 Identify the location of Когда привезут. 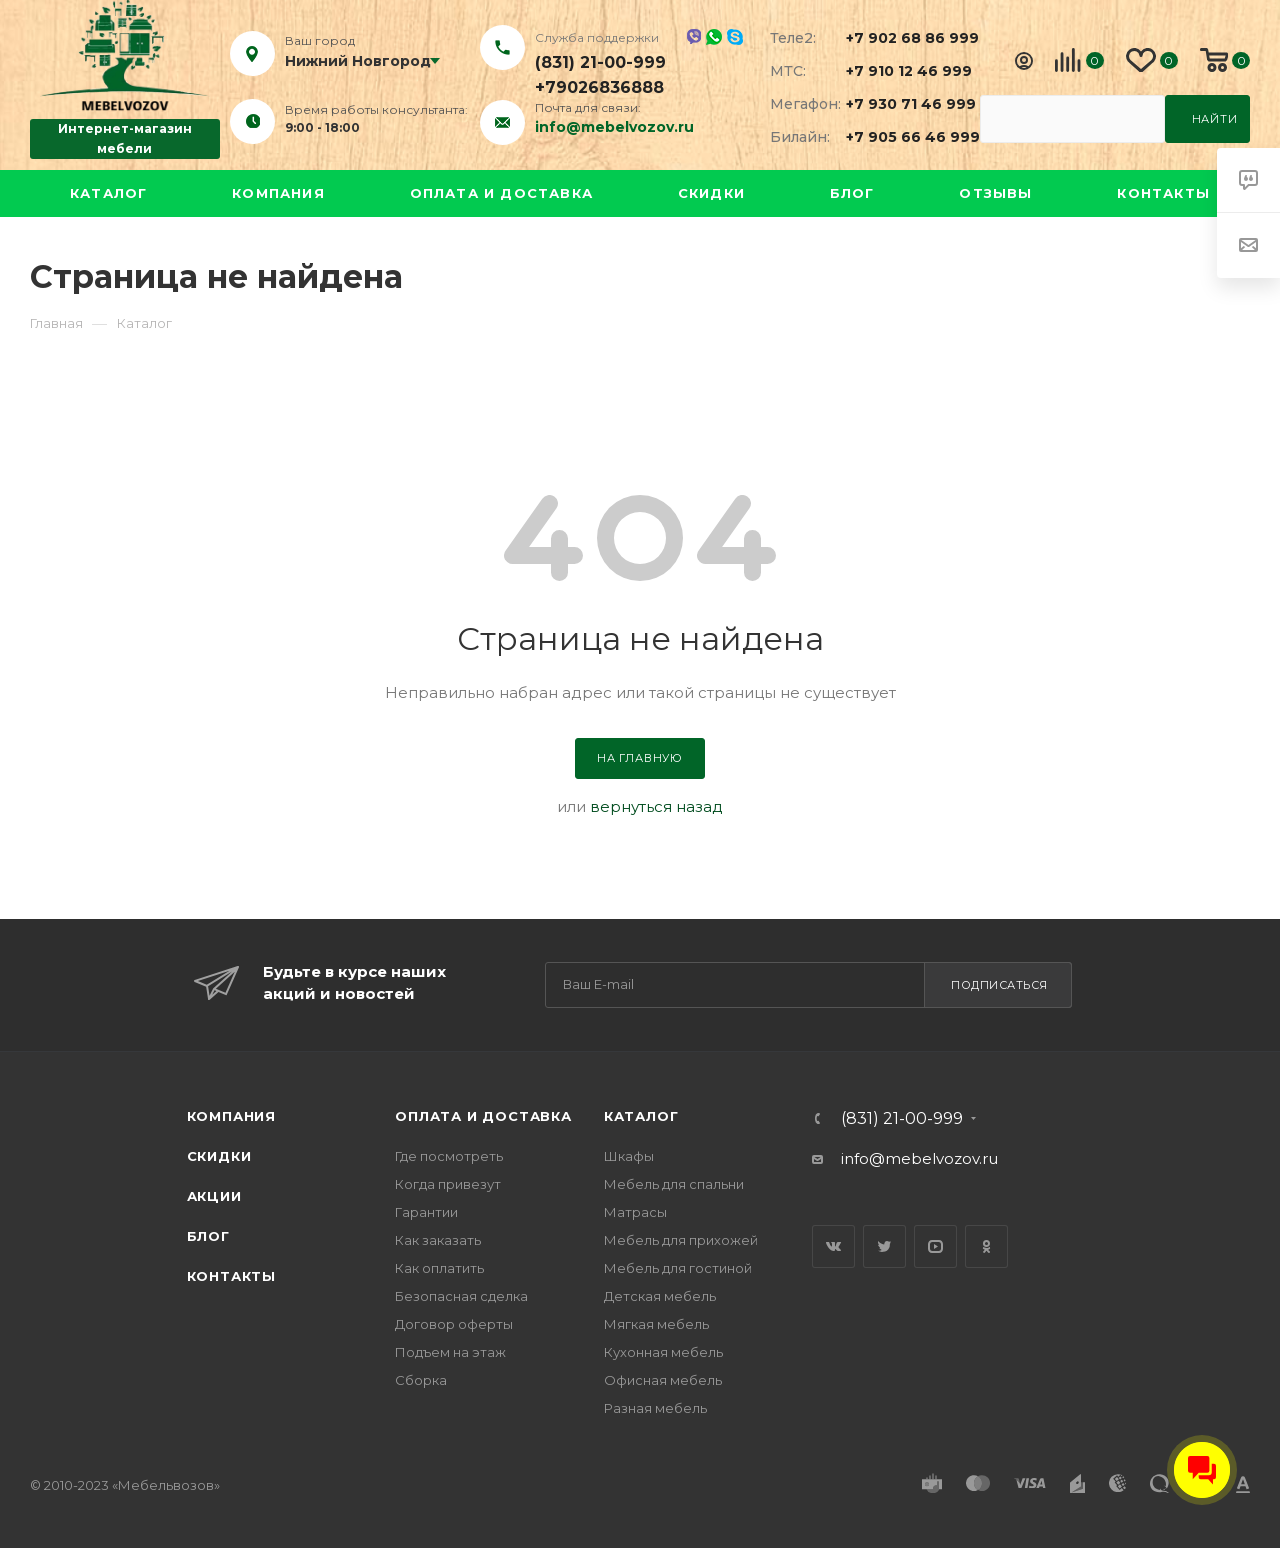
(448, 1184).